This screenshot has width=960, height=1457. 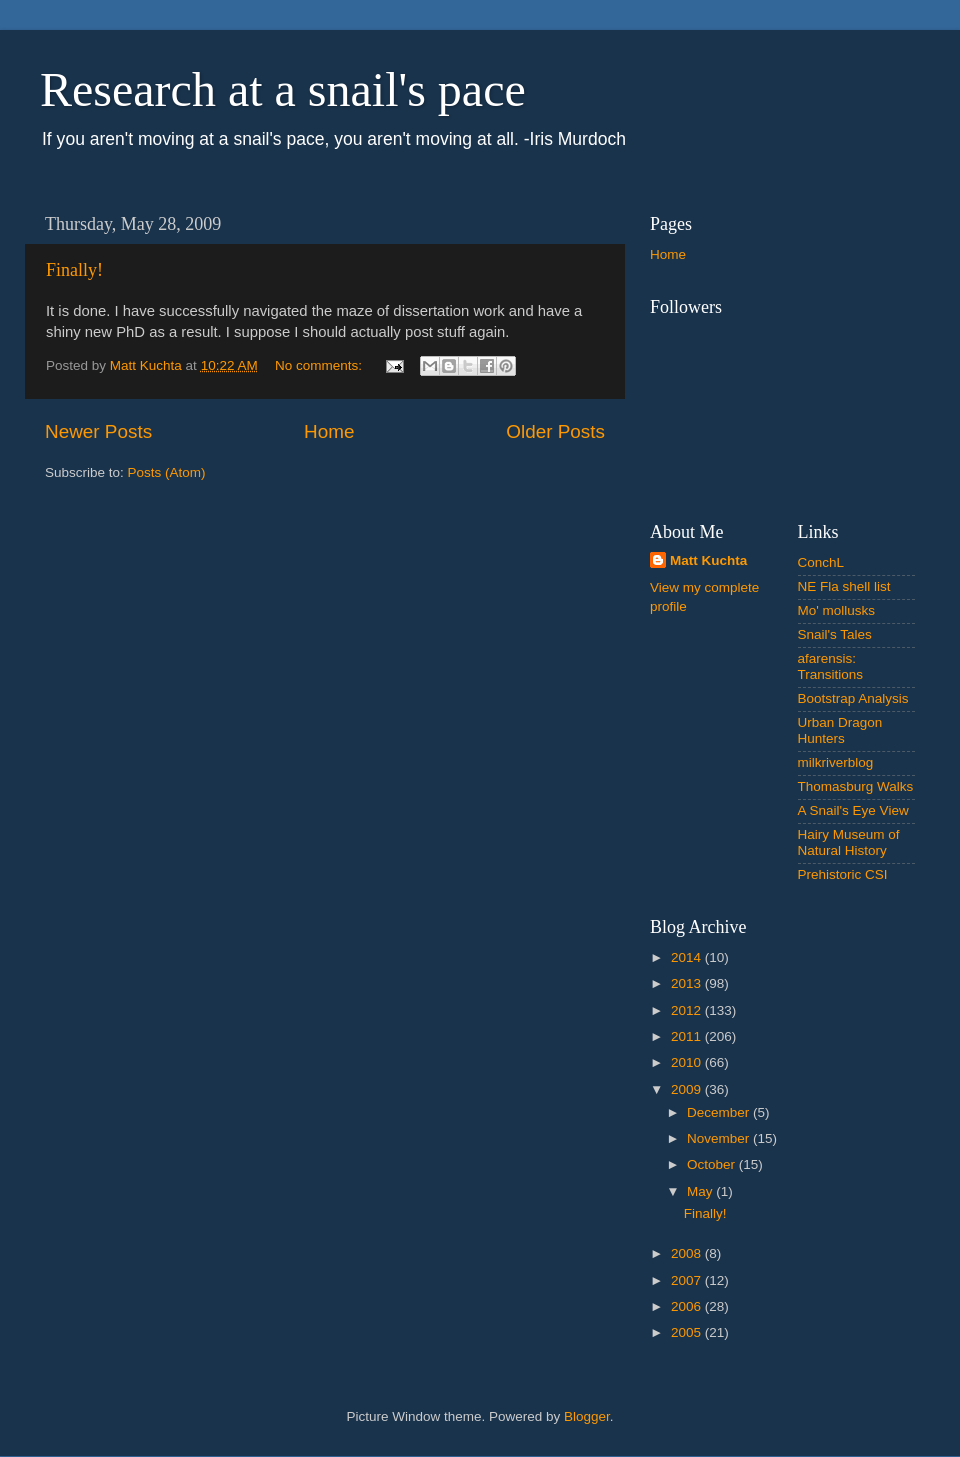 I want to click on Home, so click(x=329, y=431).